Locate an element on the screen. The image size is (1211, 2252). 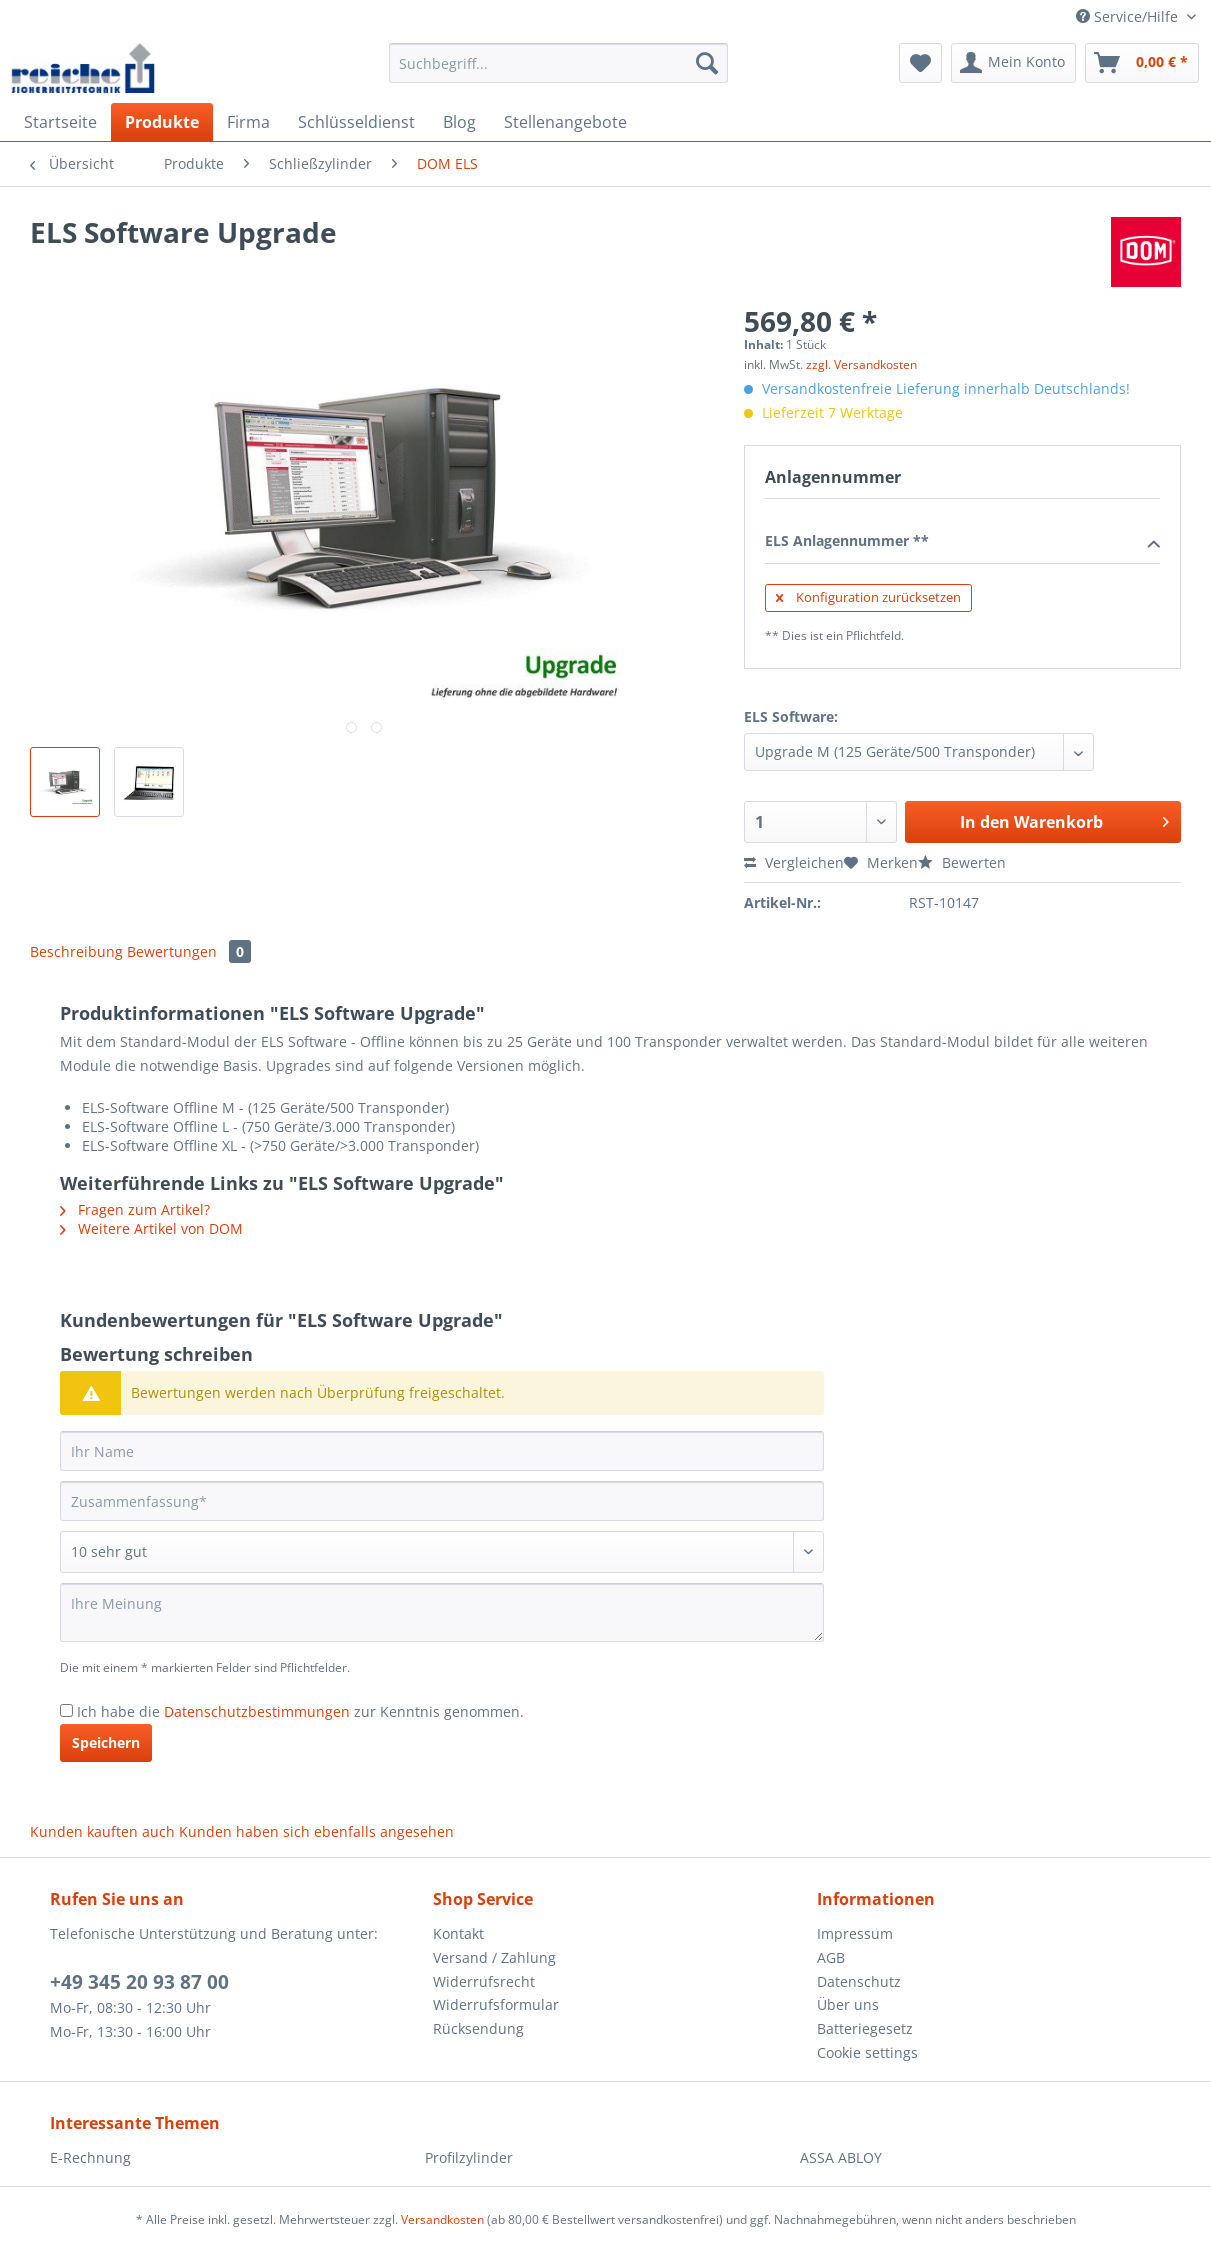
Profilzylinder is located at coordinates (469, 2157).